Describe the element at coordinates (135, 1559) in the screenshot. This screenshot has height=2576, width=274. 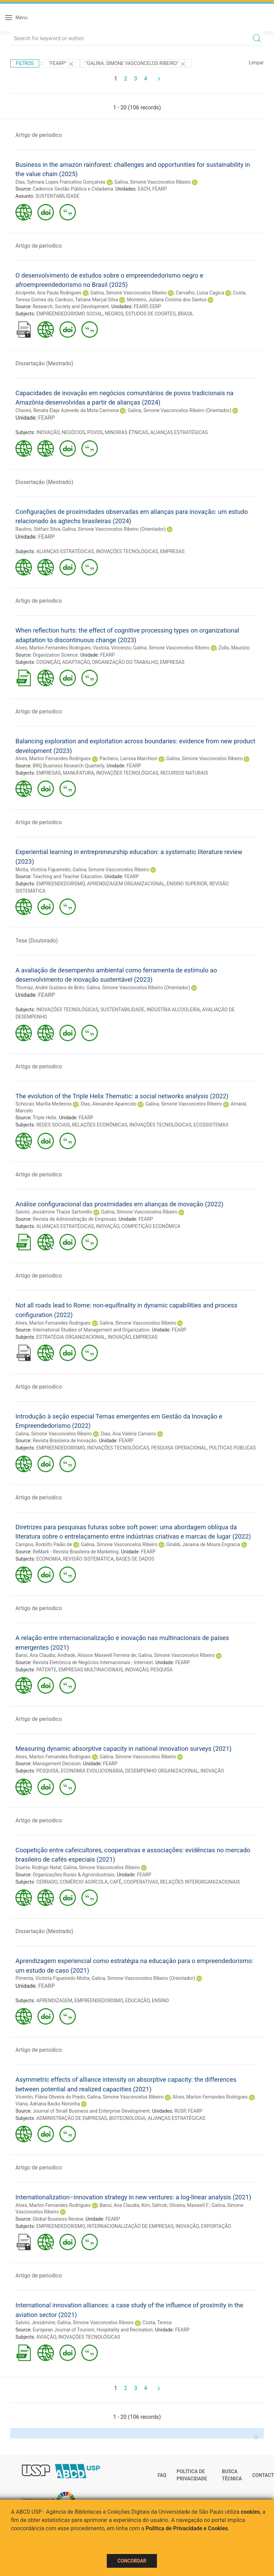
I see `BASES DE DADOS` at that location.